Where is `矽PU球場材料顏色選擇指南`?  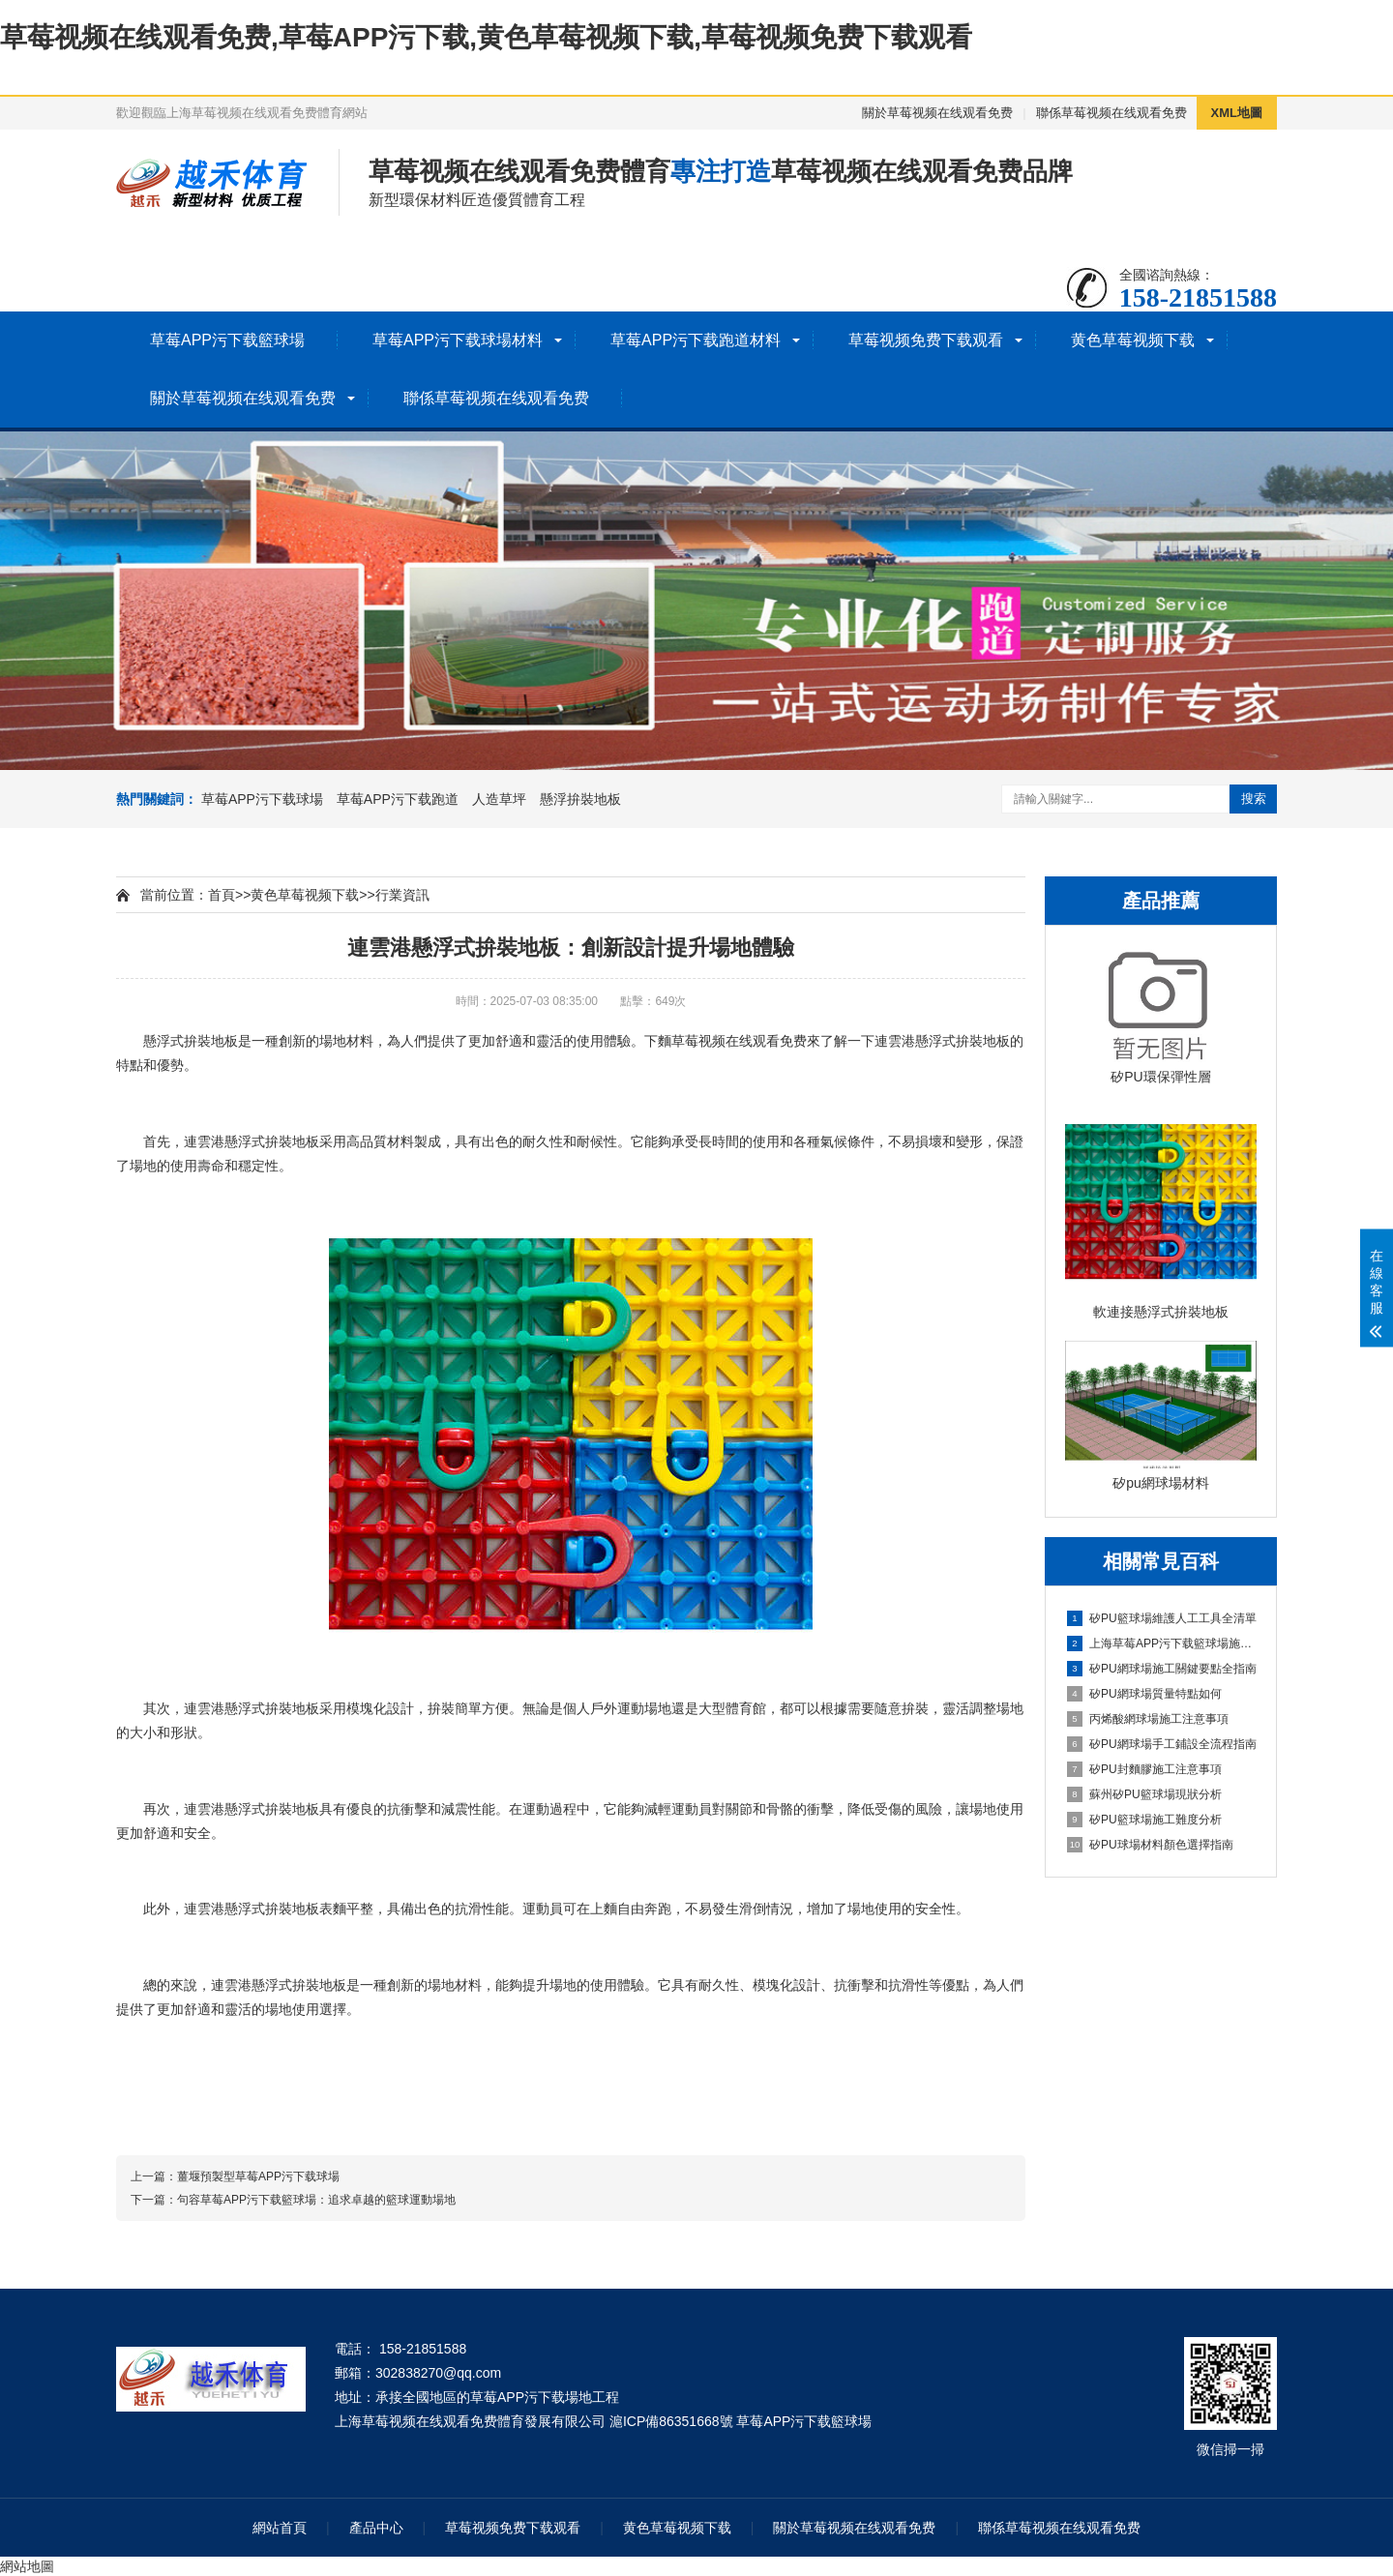
矽PU球場材料顏色選擇指南 is located at coordinates (1150, 1844).